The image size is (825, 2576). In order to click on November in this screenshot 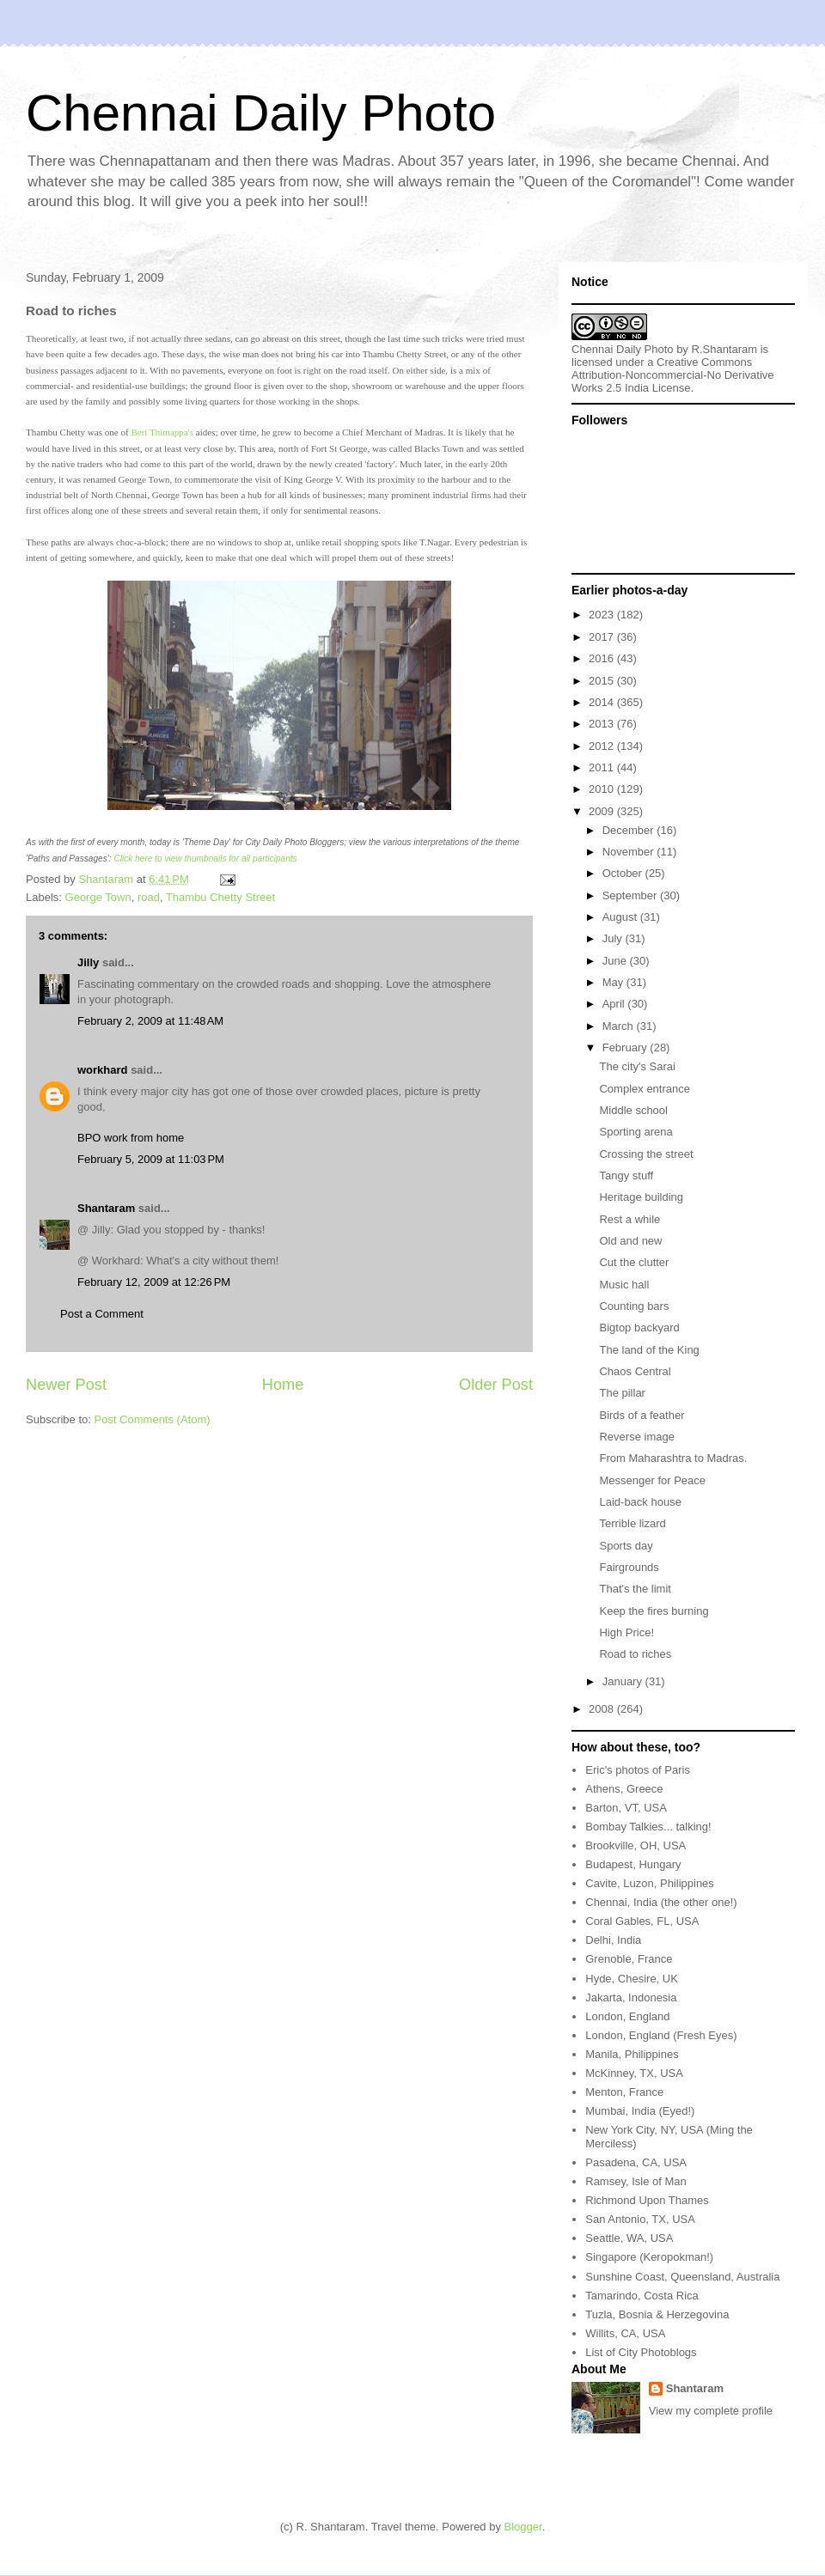, I will do `click(629, 851)`.